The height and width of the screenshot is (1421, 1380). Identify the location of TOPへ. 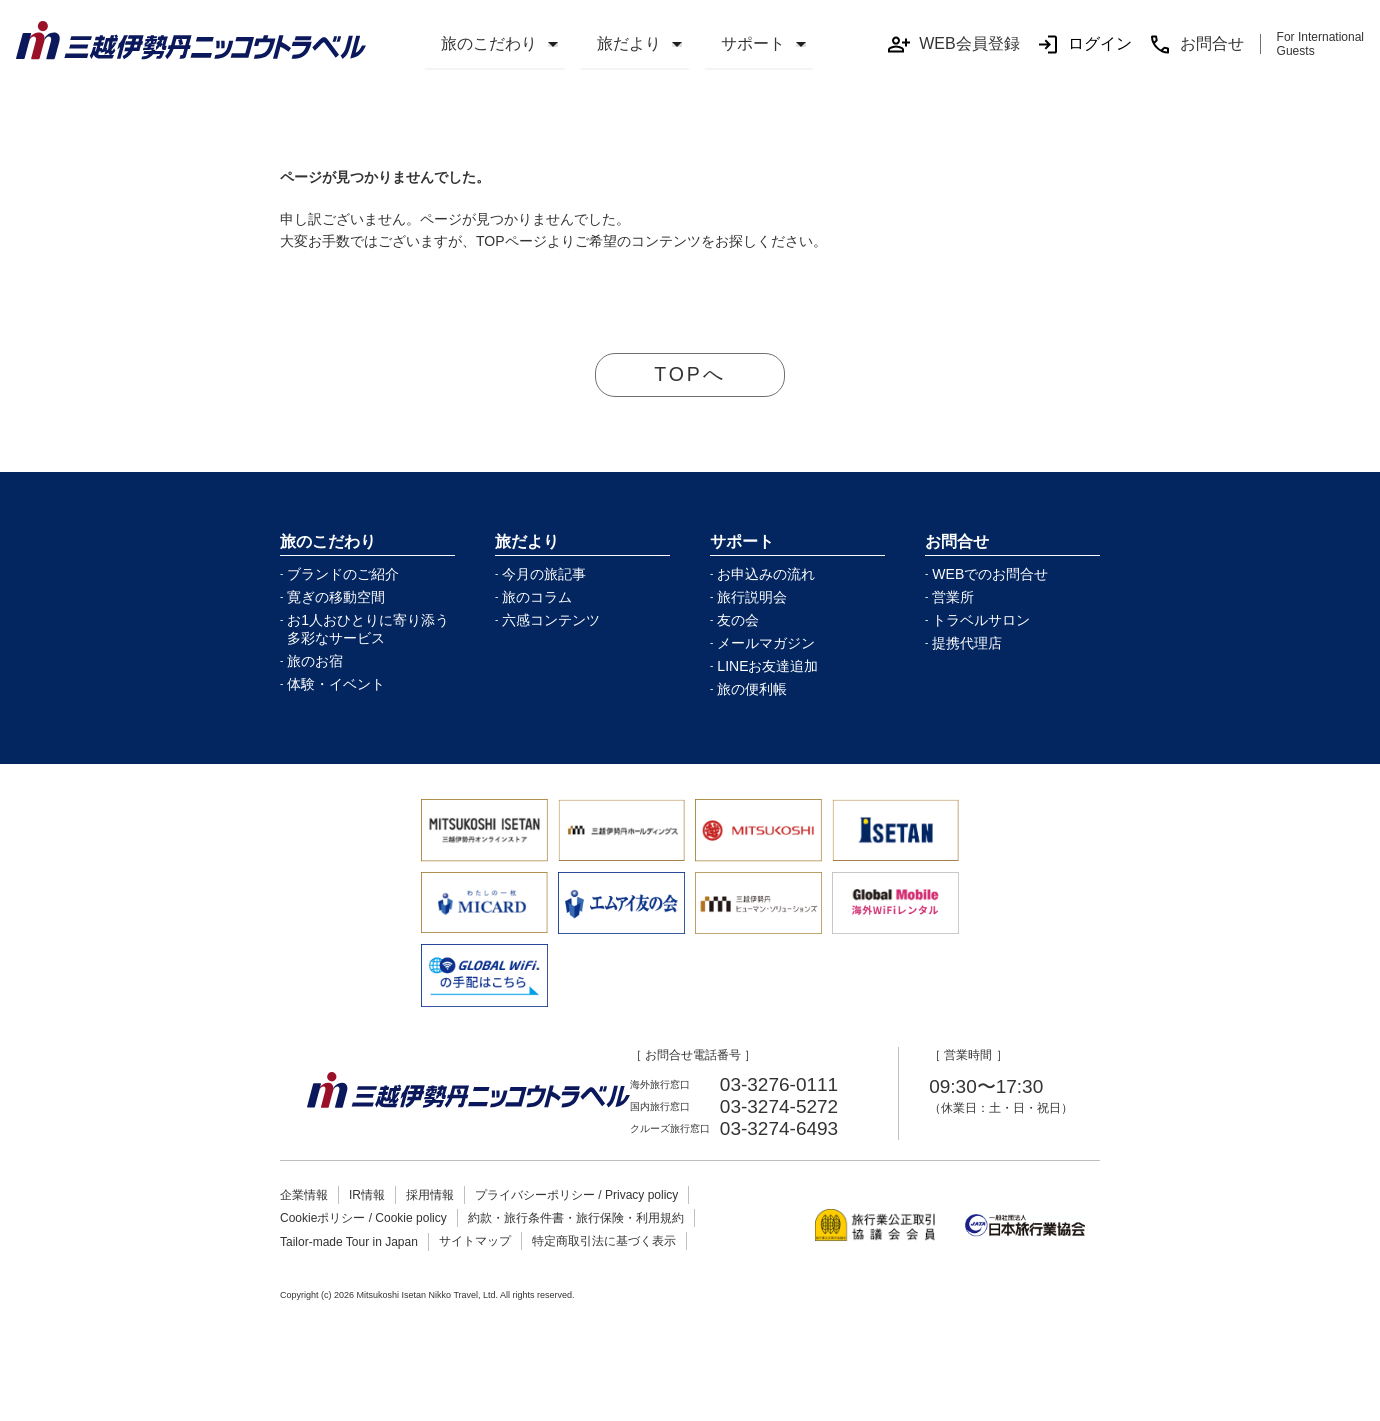
(690, 375).